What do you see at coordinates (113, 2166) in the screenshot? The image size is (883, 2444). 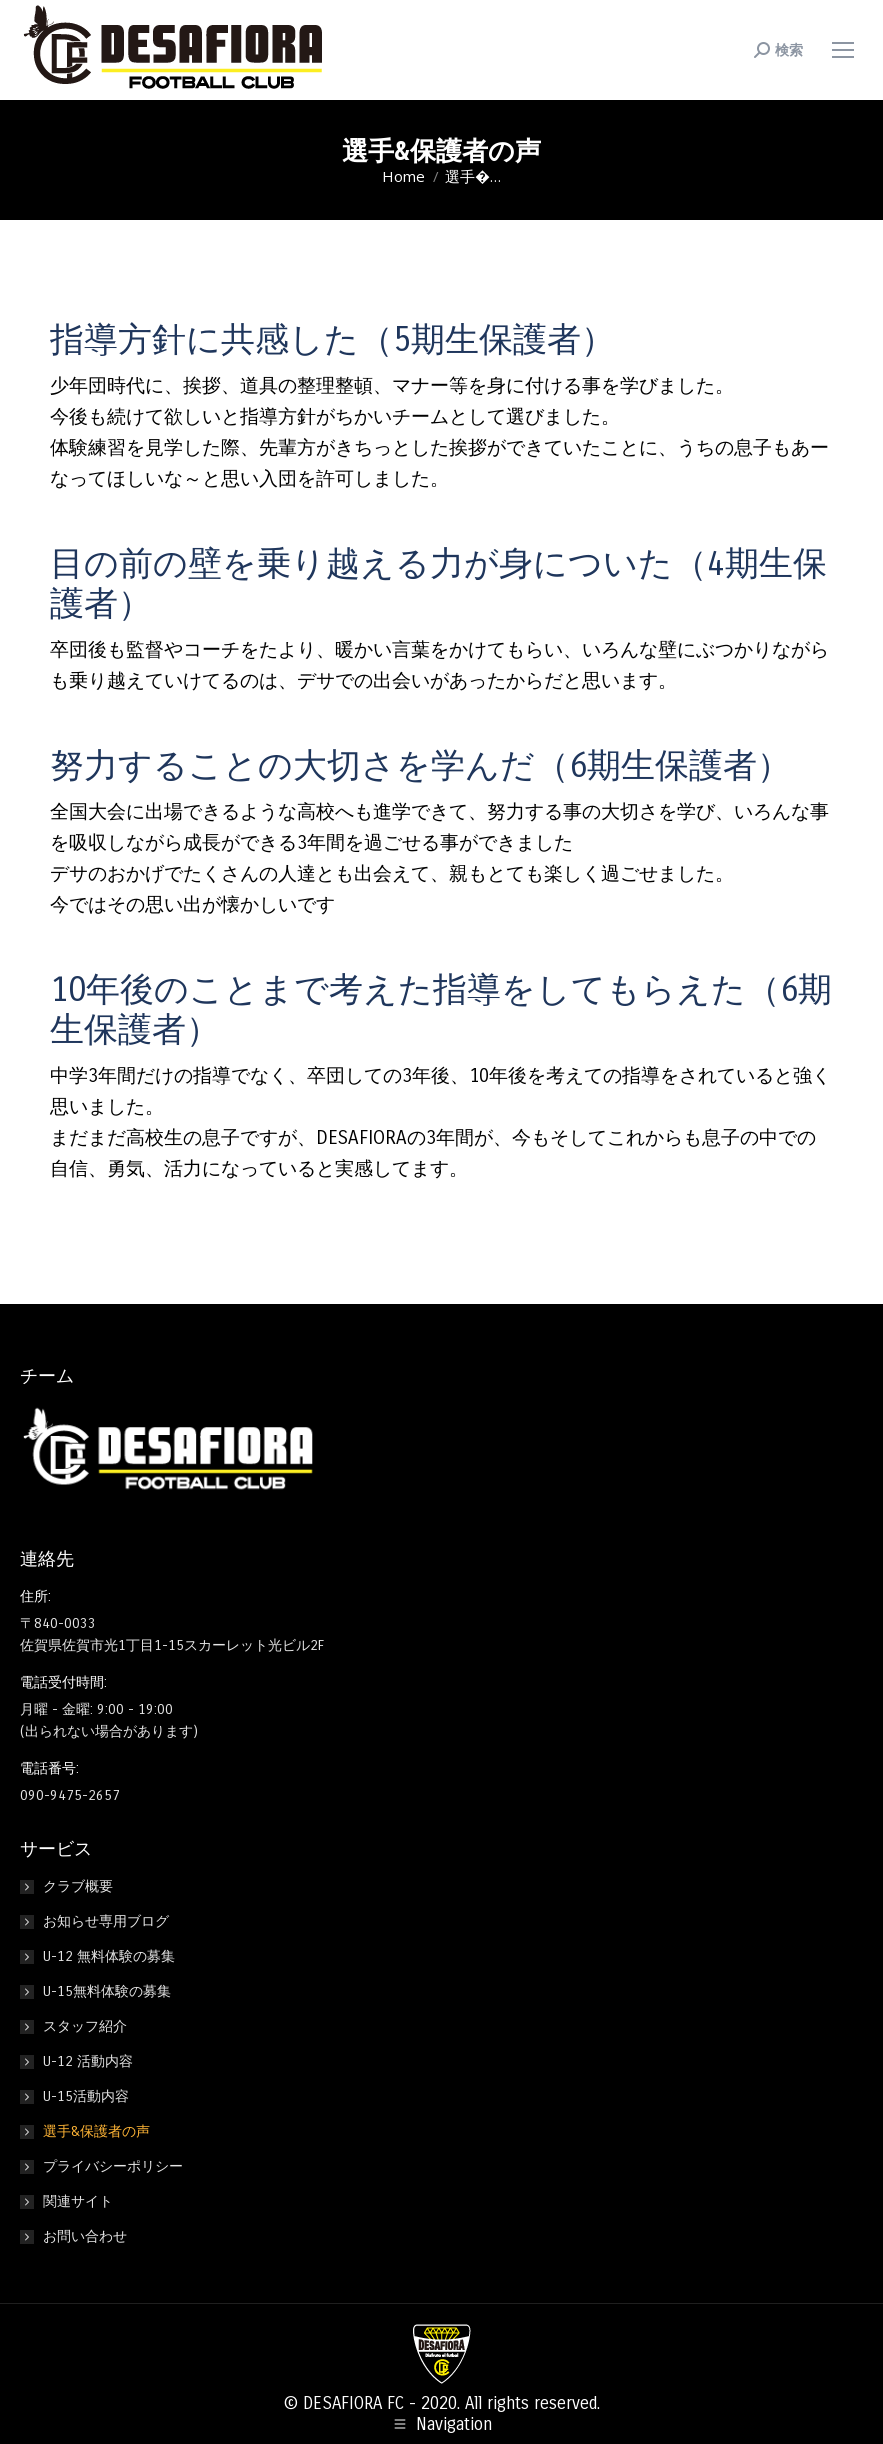 I see `プライバシーポリシー` at bounding box center [113, 2166].